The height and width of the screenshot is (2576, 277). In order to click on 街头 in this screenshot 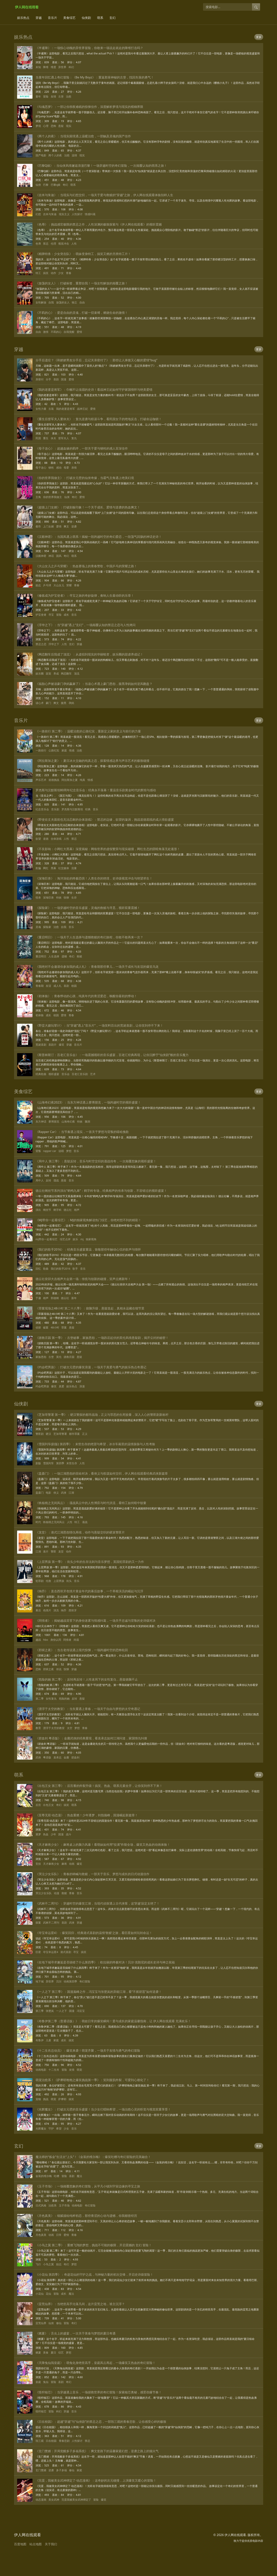, I will do `click(69, 1581)`.